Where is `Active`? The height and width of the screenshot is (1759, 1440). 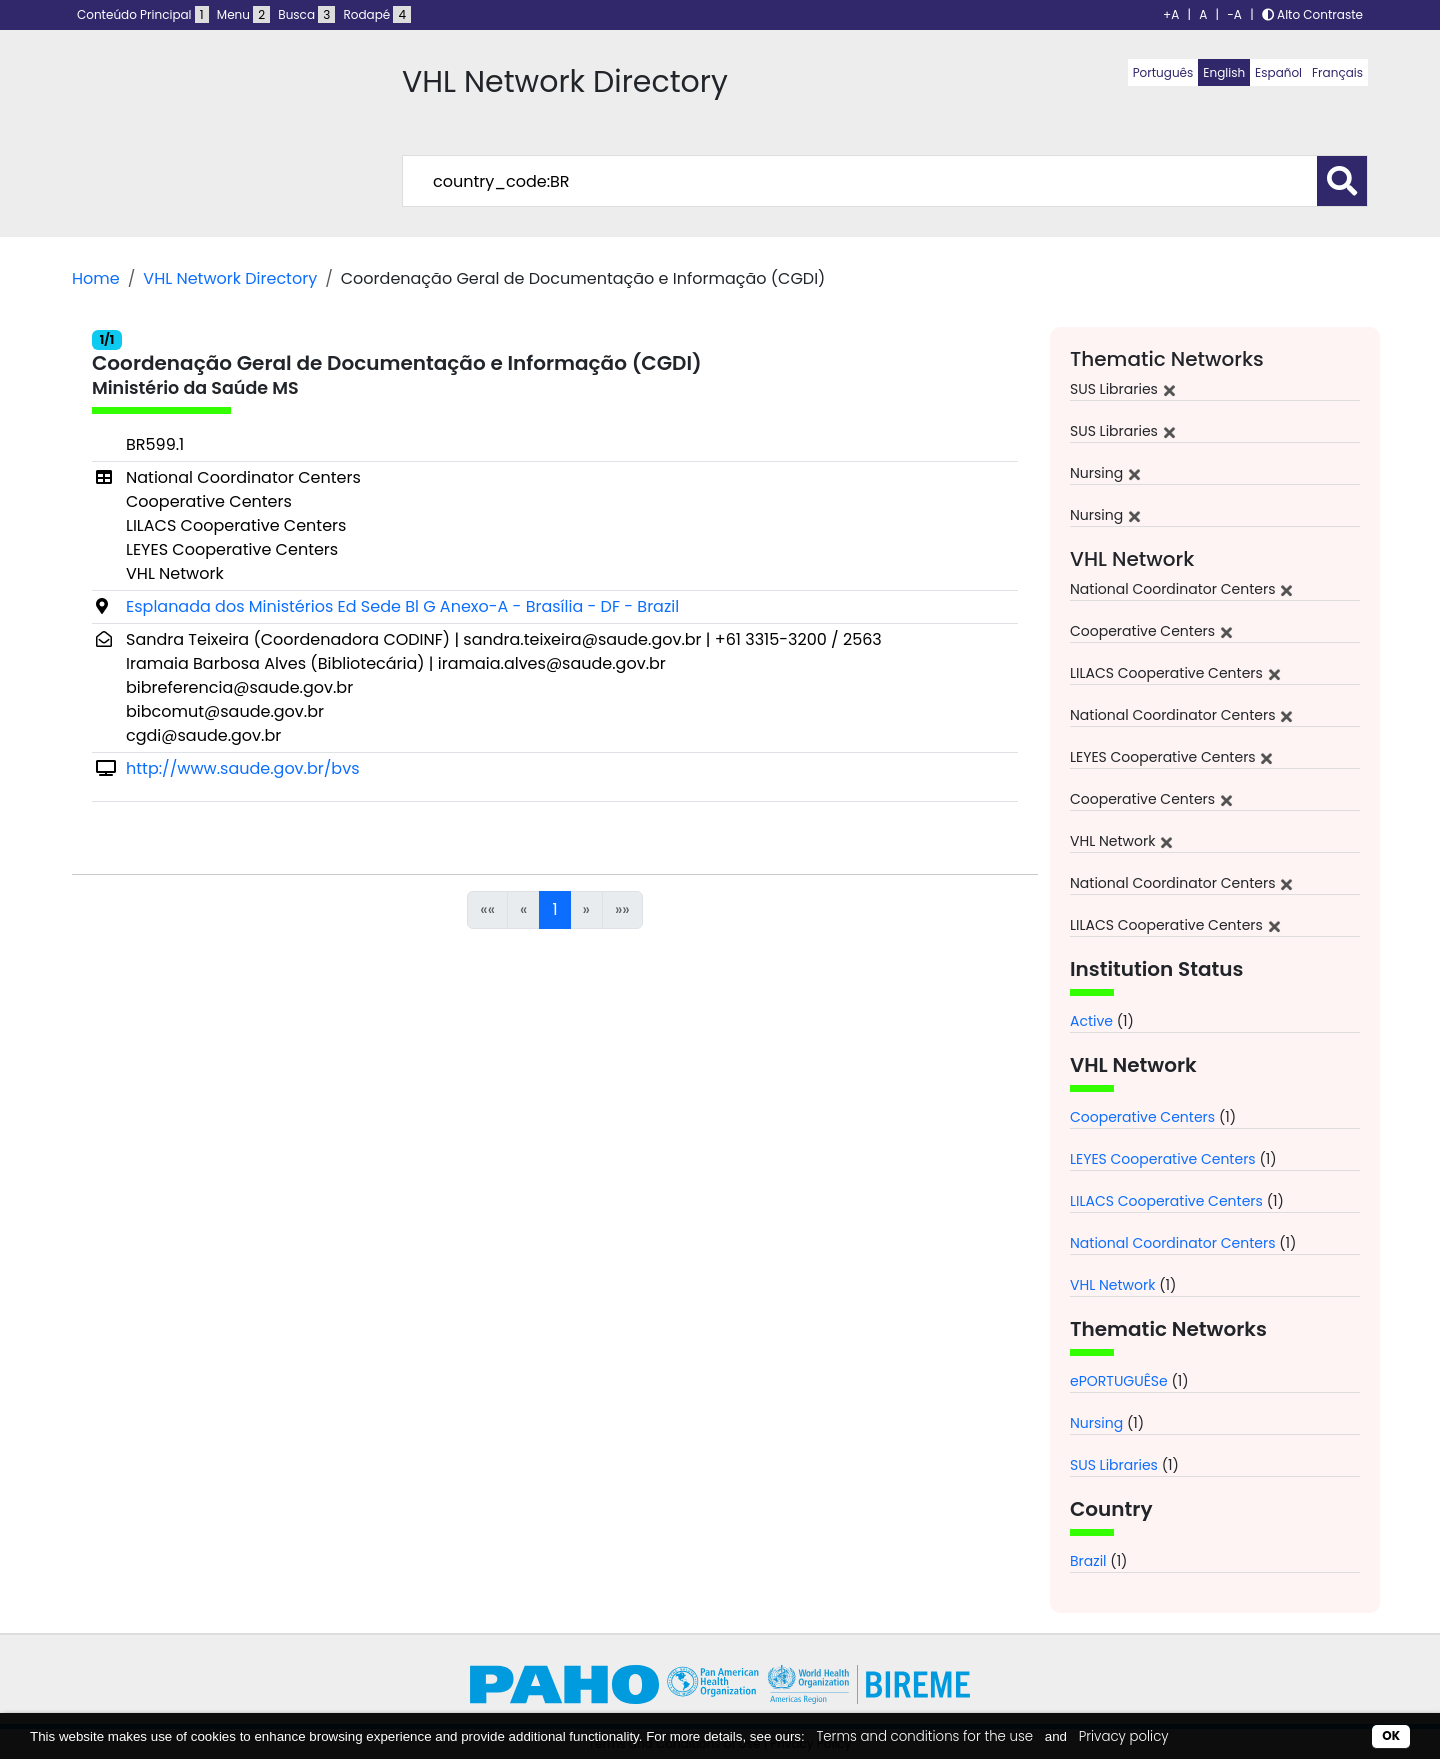
Active is located at coordinates (1091, 1021).